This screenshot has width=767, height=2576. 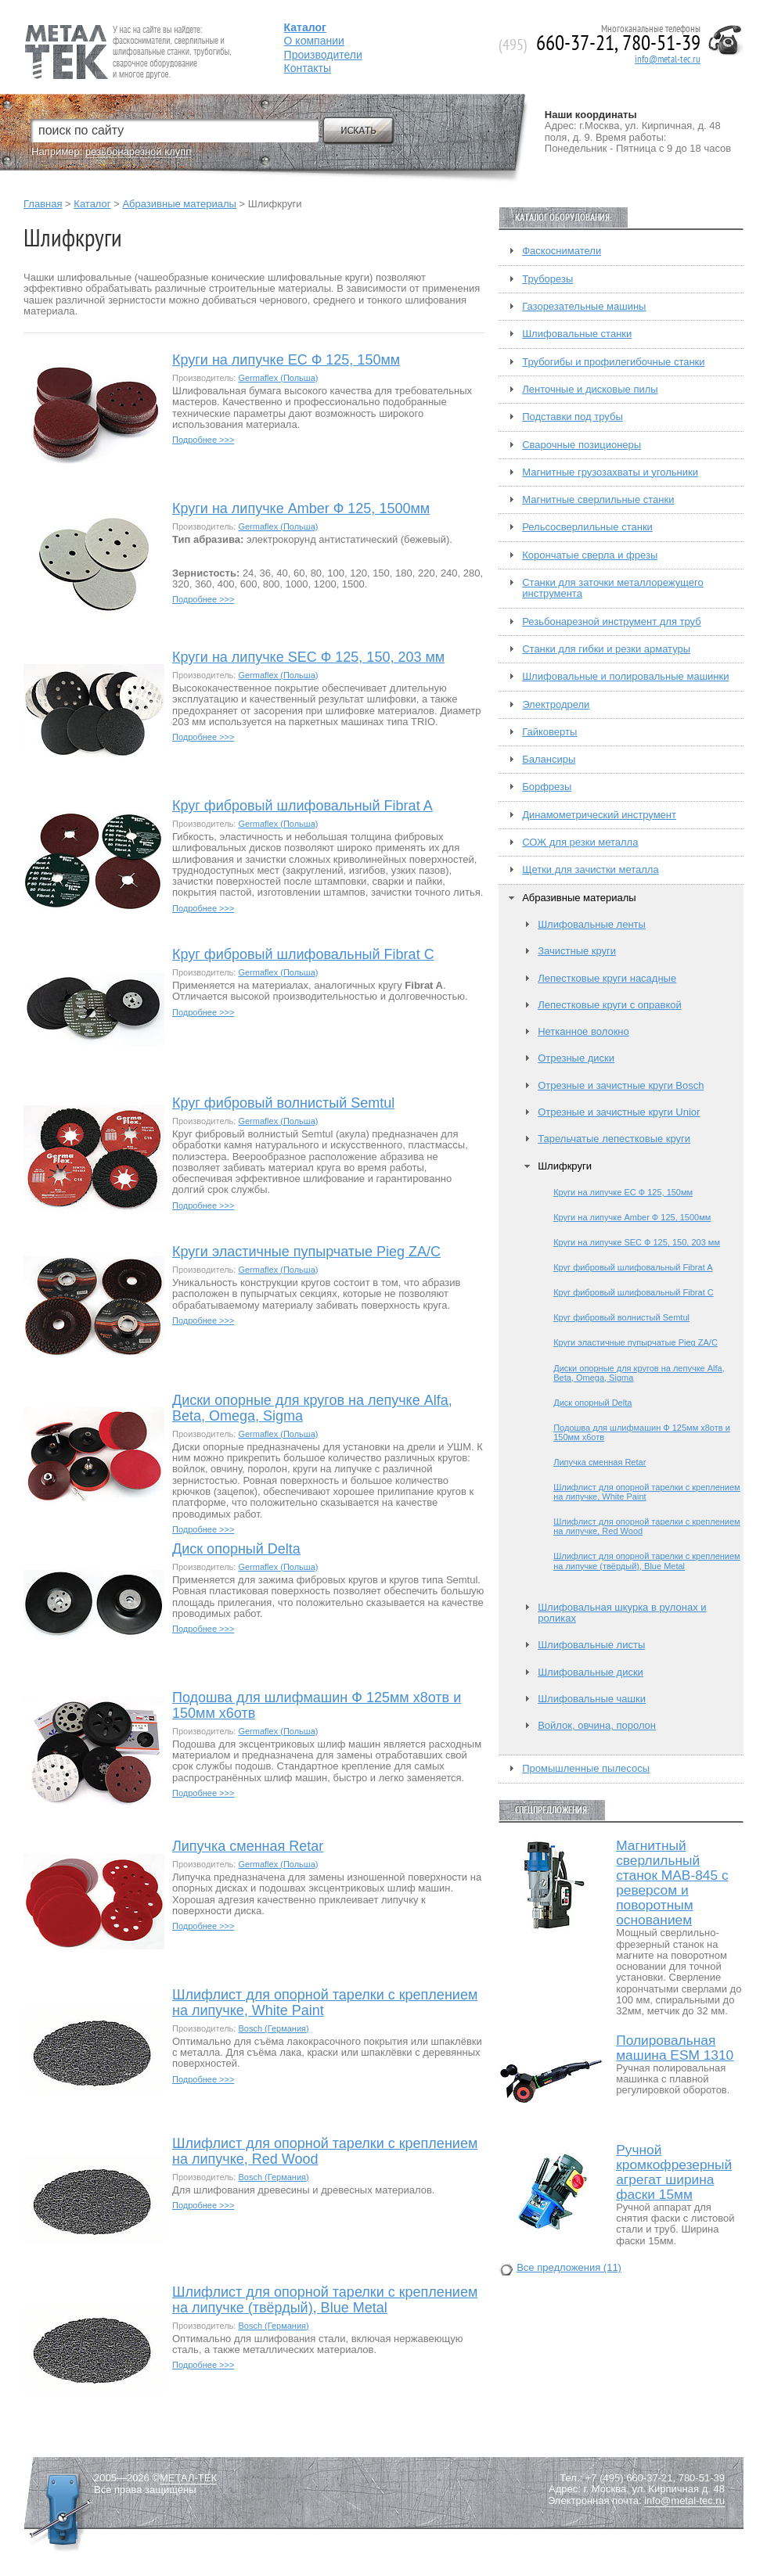 What do you see at coordinates (273, 2028) in the screenshot?
I see `Bosch (Германия)` at bounding box center [273, 2028].